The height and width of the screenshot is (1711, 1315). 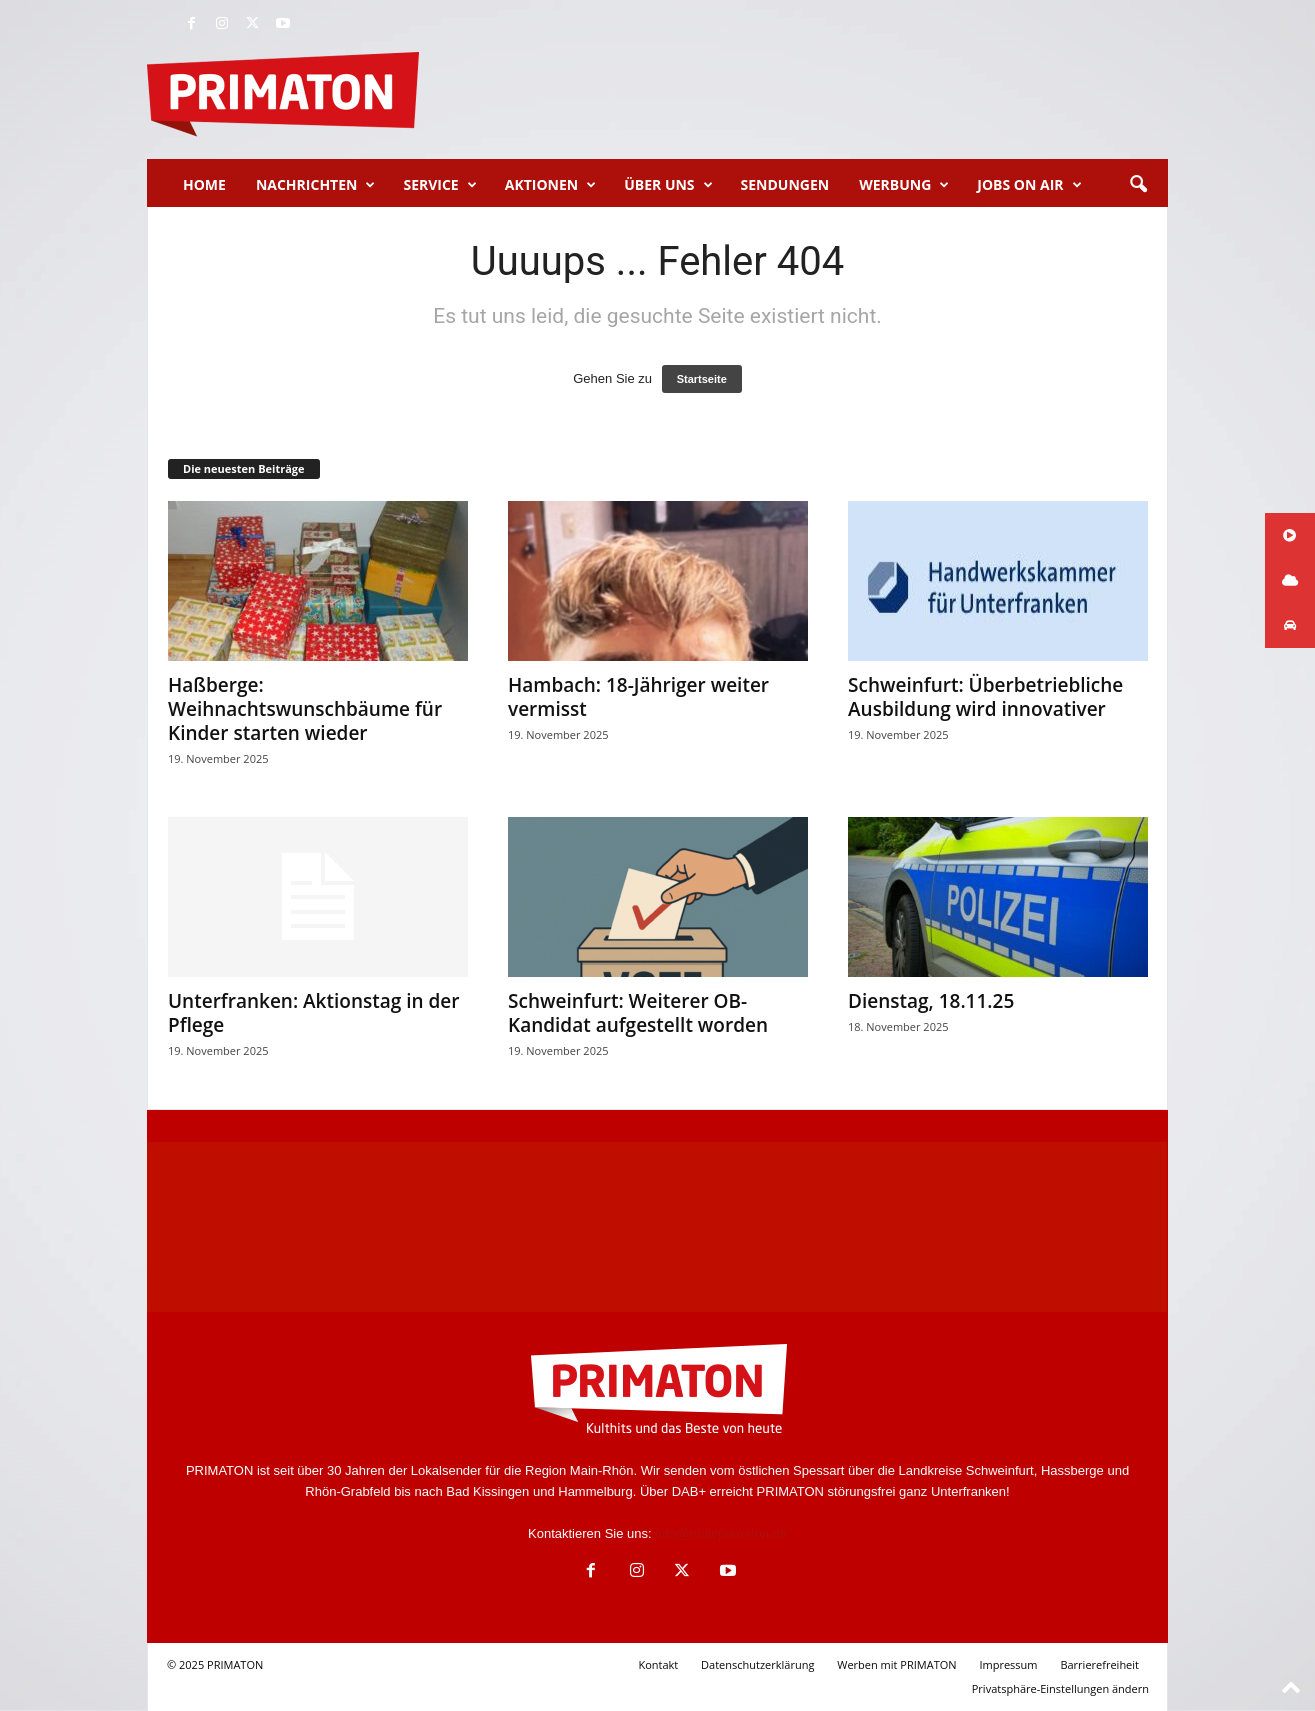 I want to click on Home, so click(x=204, y=184).